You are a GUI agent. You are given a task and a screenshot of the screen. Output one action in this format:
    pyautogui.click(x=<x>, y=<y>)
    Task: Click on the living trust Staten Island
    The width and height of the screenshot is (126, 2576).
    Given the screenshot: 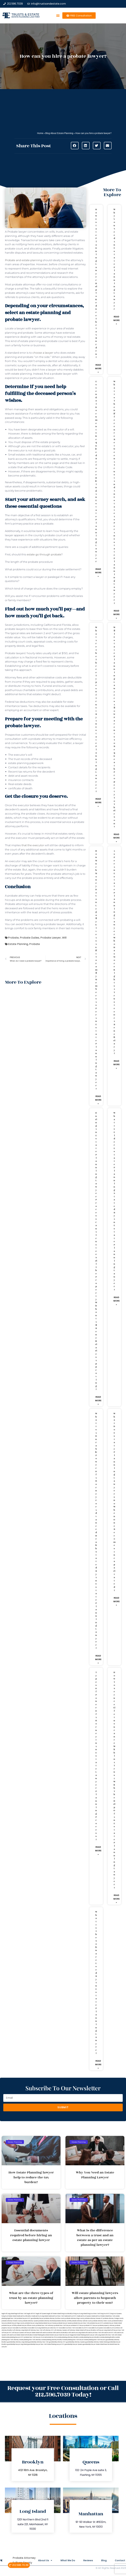 What is the action you would take?
    pyautogui.click(x=9, y=2316)
    